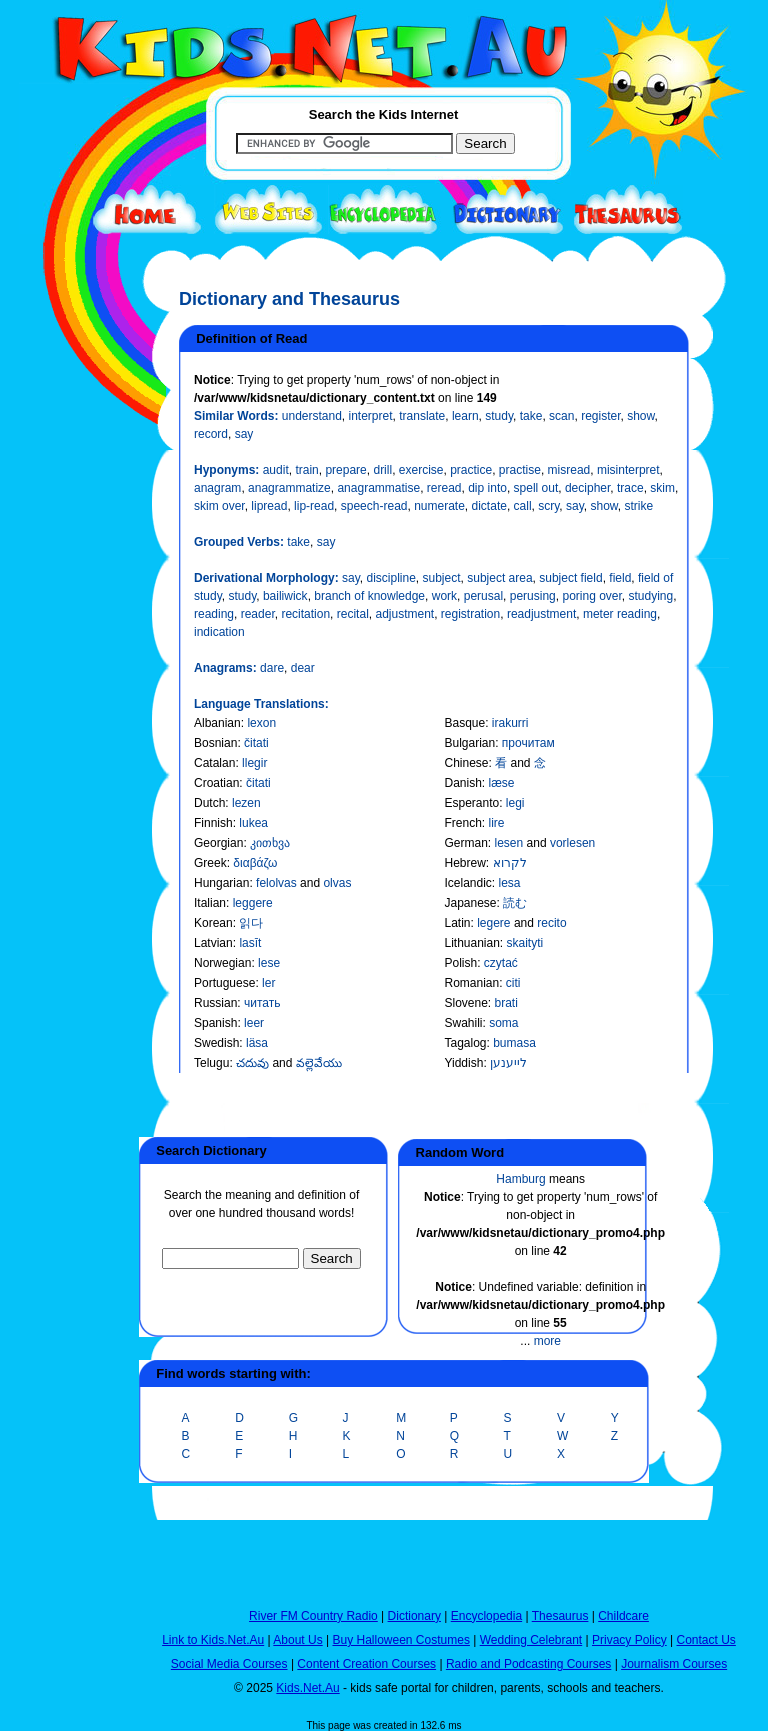  Describe the element at coordinates (222, 963) in the screenshot. I see `Norwegian` at that location.